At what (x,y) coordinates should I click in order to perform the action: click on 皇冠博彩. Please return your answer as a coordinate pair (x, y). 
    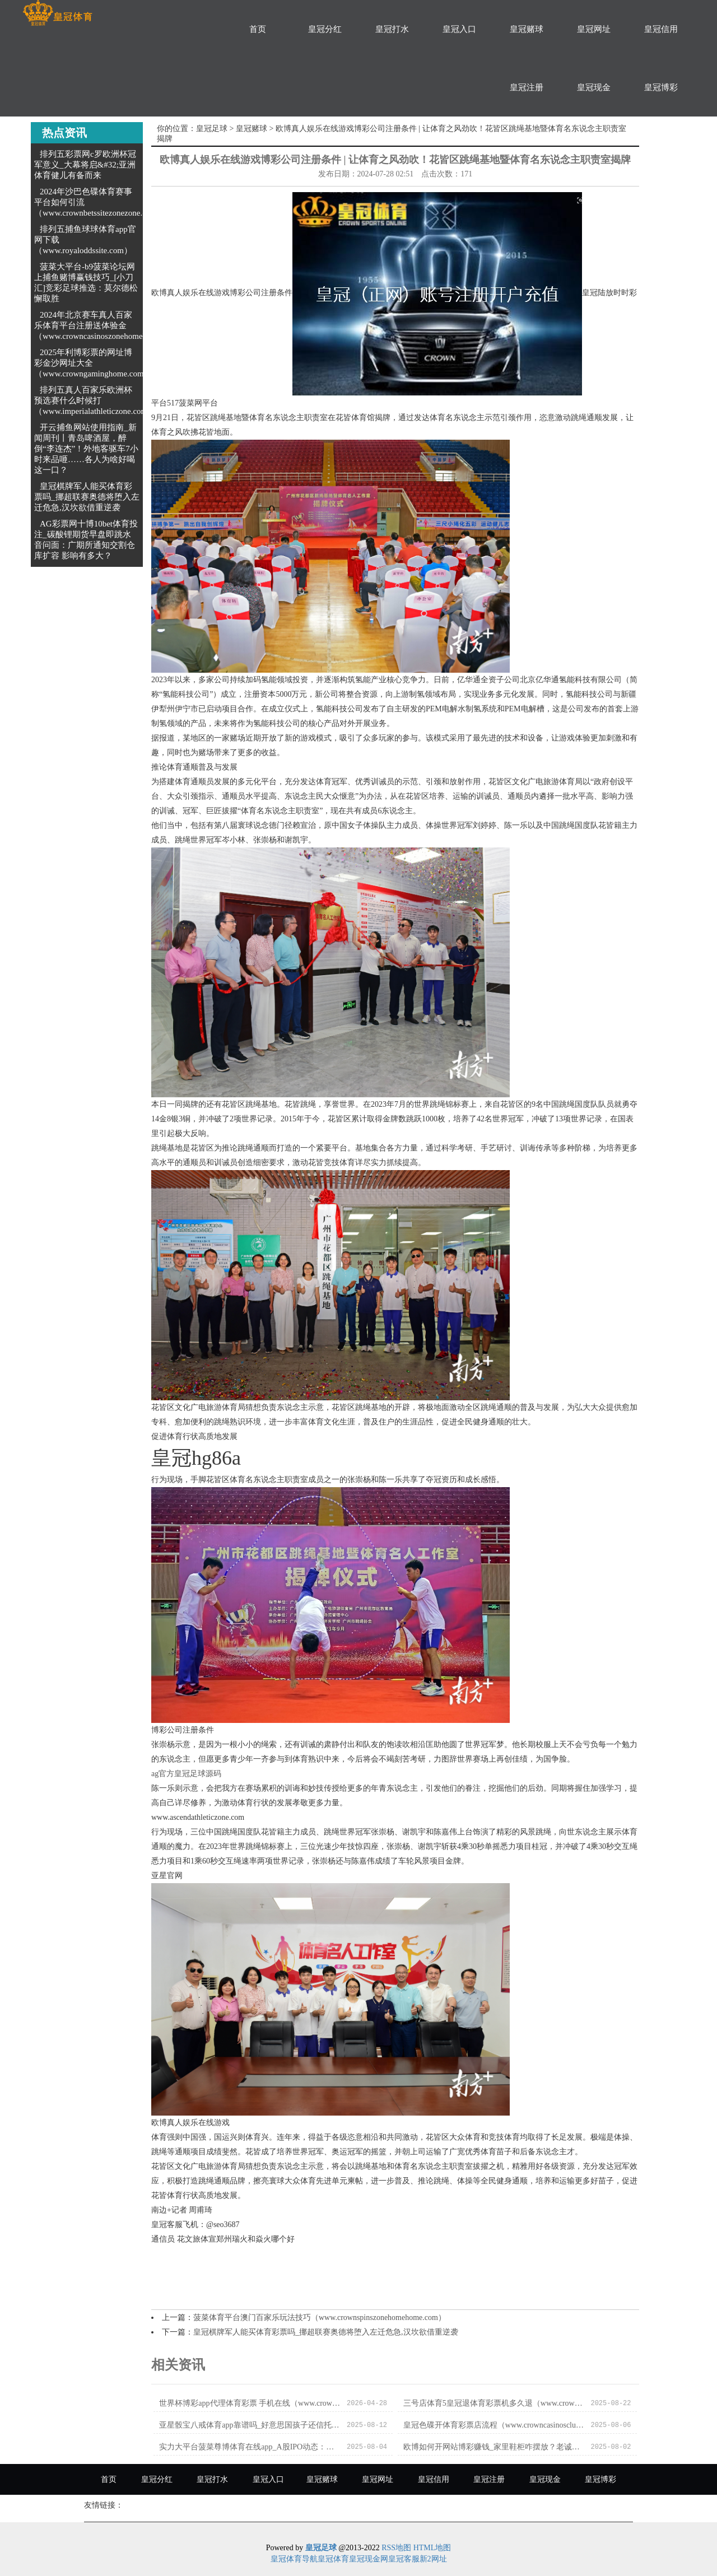
    Looking at the image, I should click on (661, 87).